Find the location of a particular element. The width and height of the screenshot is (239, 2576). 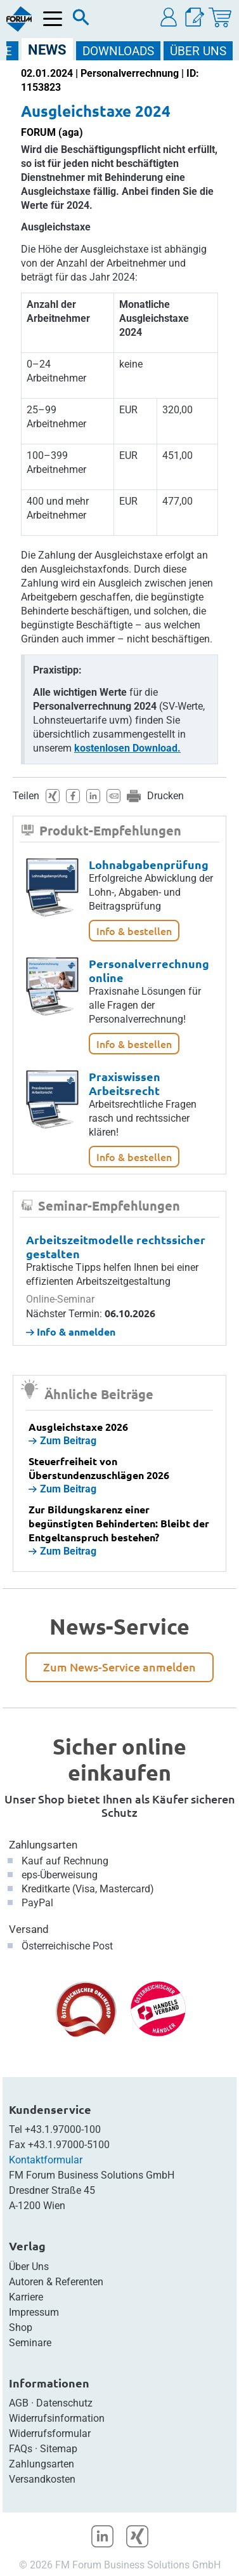

ÜBER Uns is located at coordinates (198, 51).